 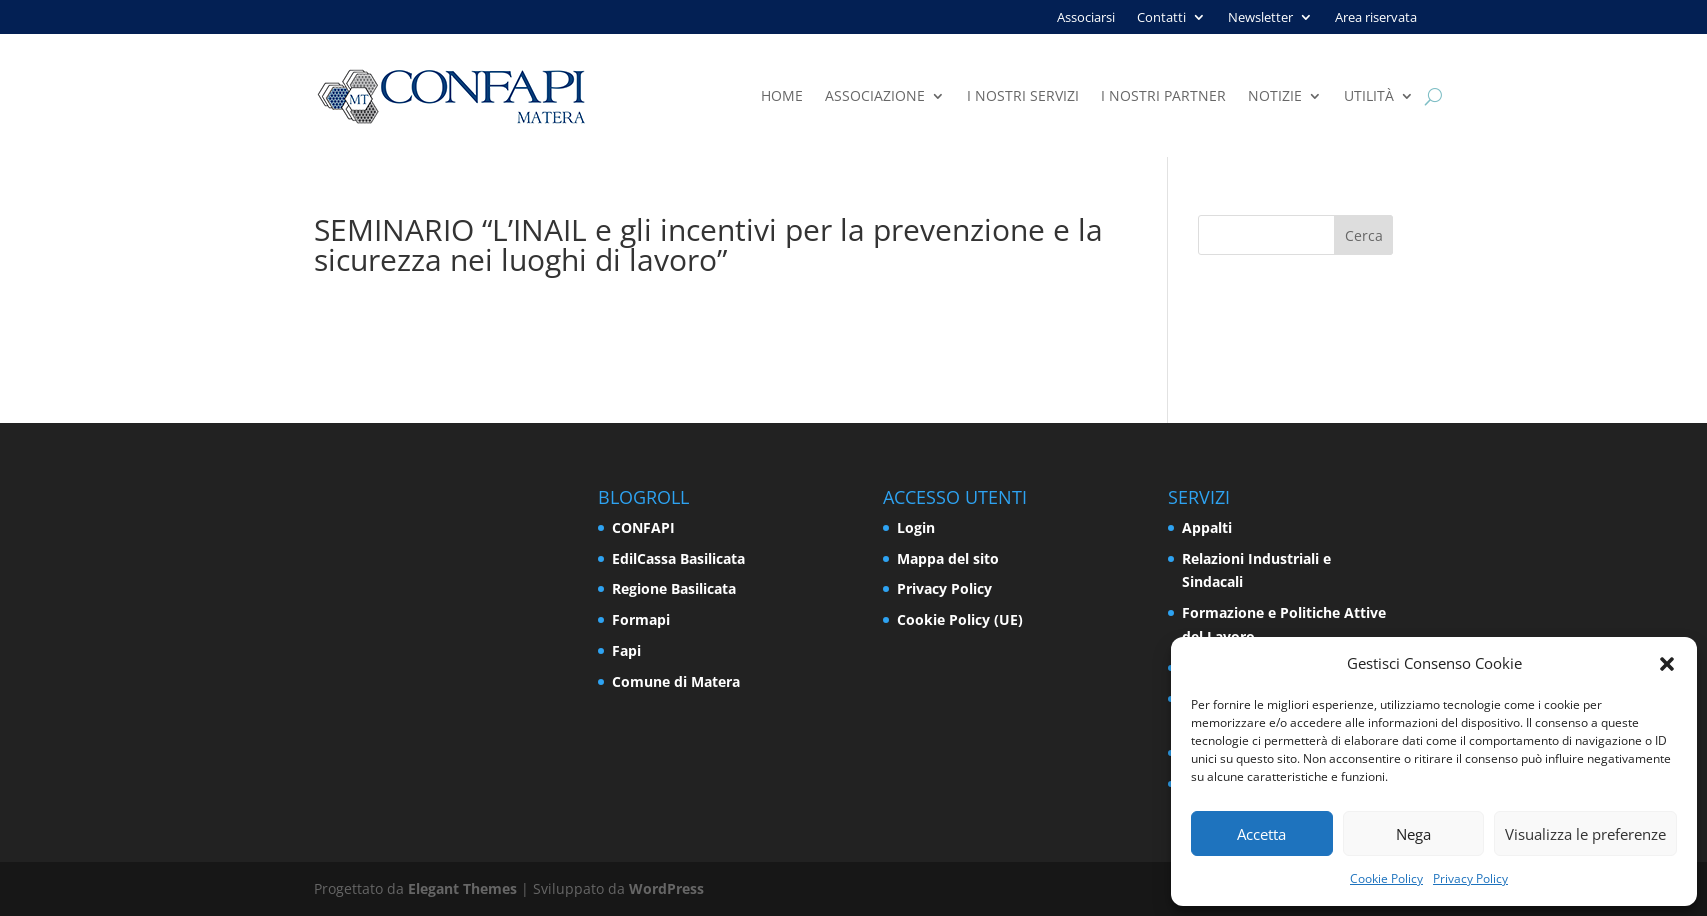 I want to click on Accetta, so click(x=1261, y=834).